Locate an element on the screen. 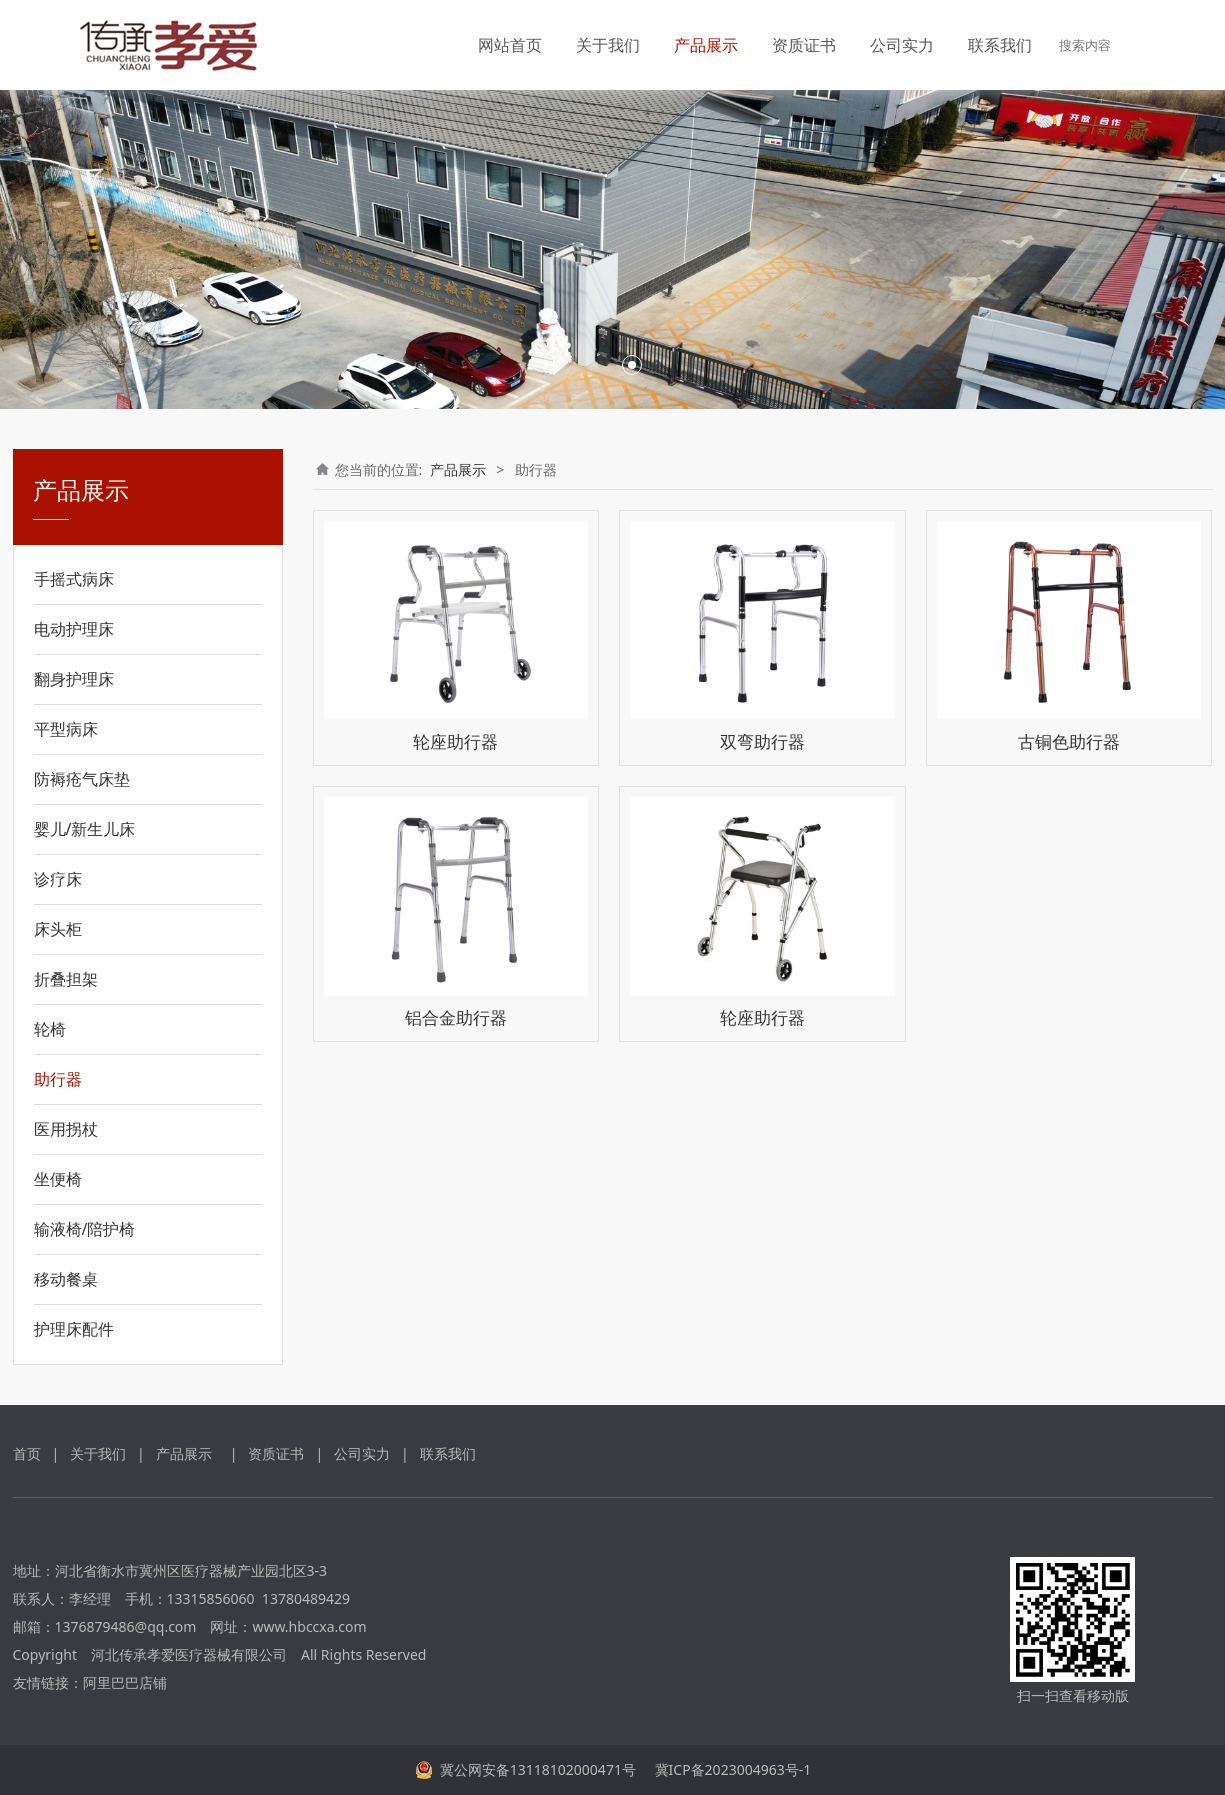 Image resolution: width=1225 pixels, height=1795 pixels. 产品展示 is located at coordinates (706, 45).